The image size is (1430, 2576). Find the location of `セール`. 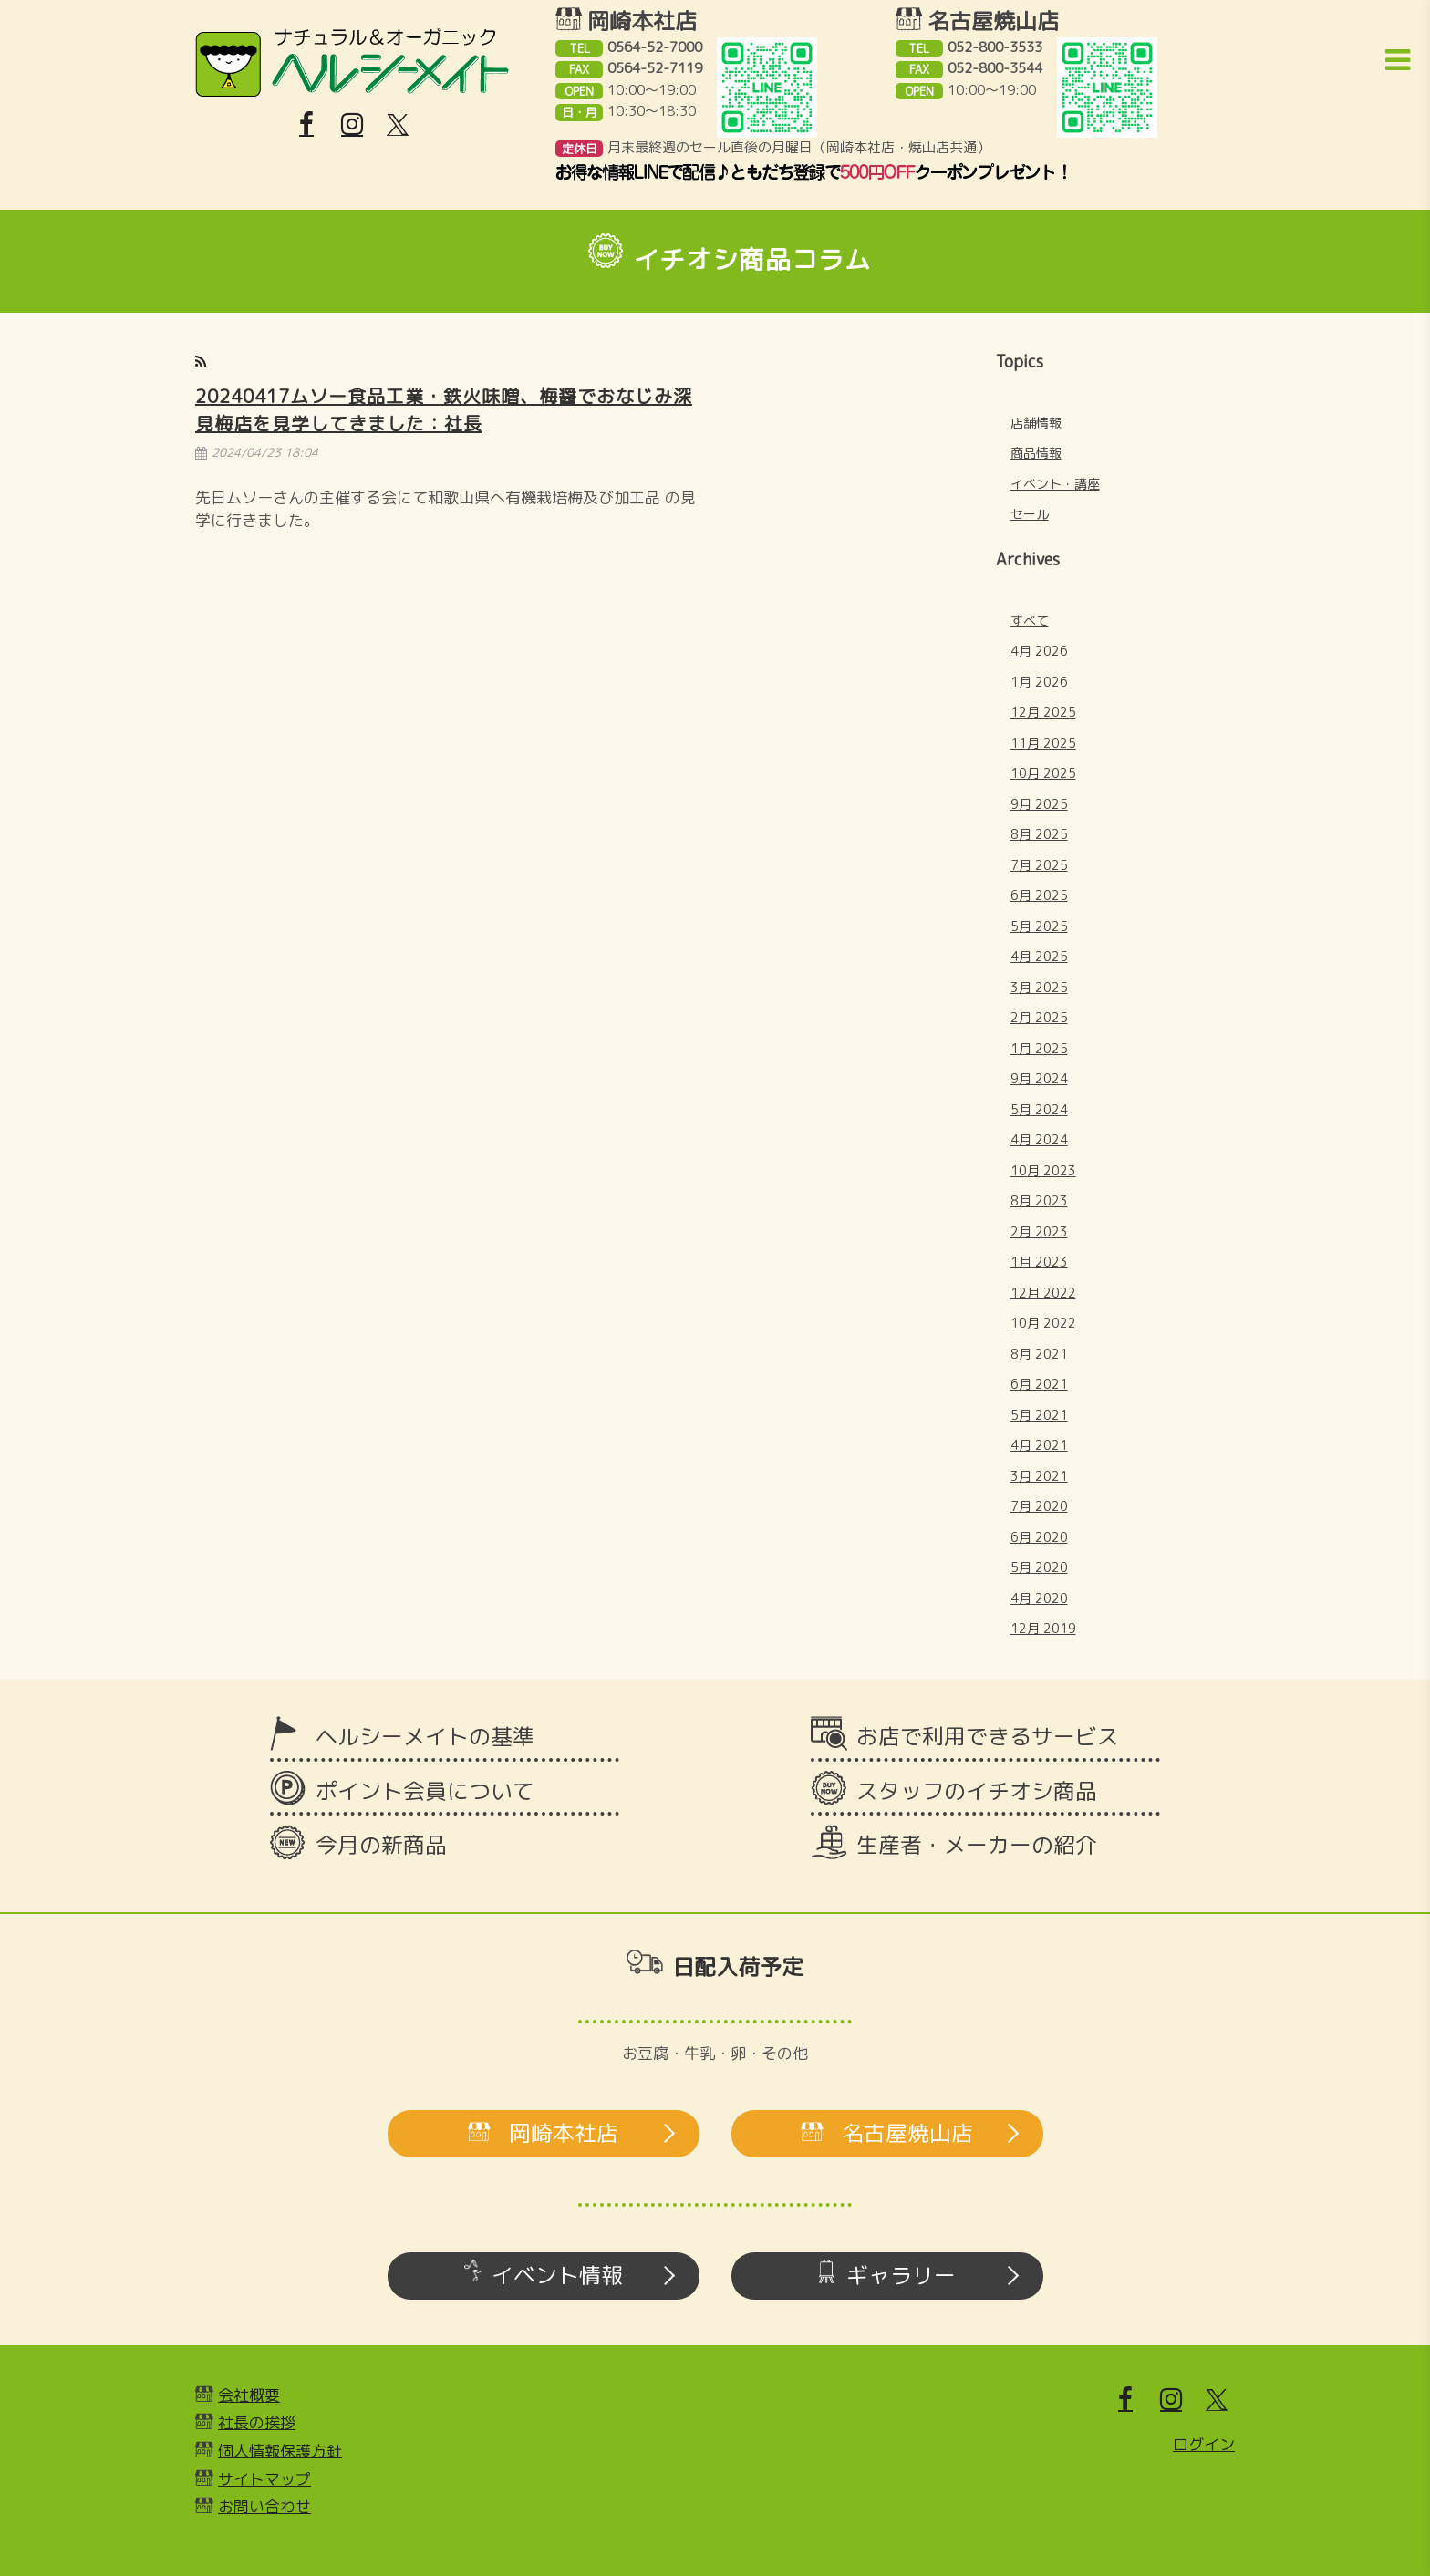

セール is located at coordinates (1029, 513).